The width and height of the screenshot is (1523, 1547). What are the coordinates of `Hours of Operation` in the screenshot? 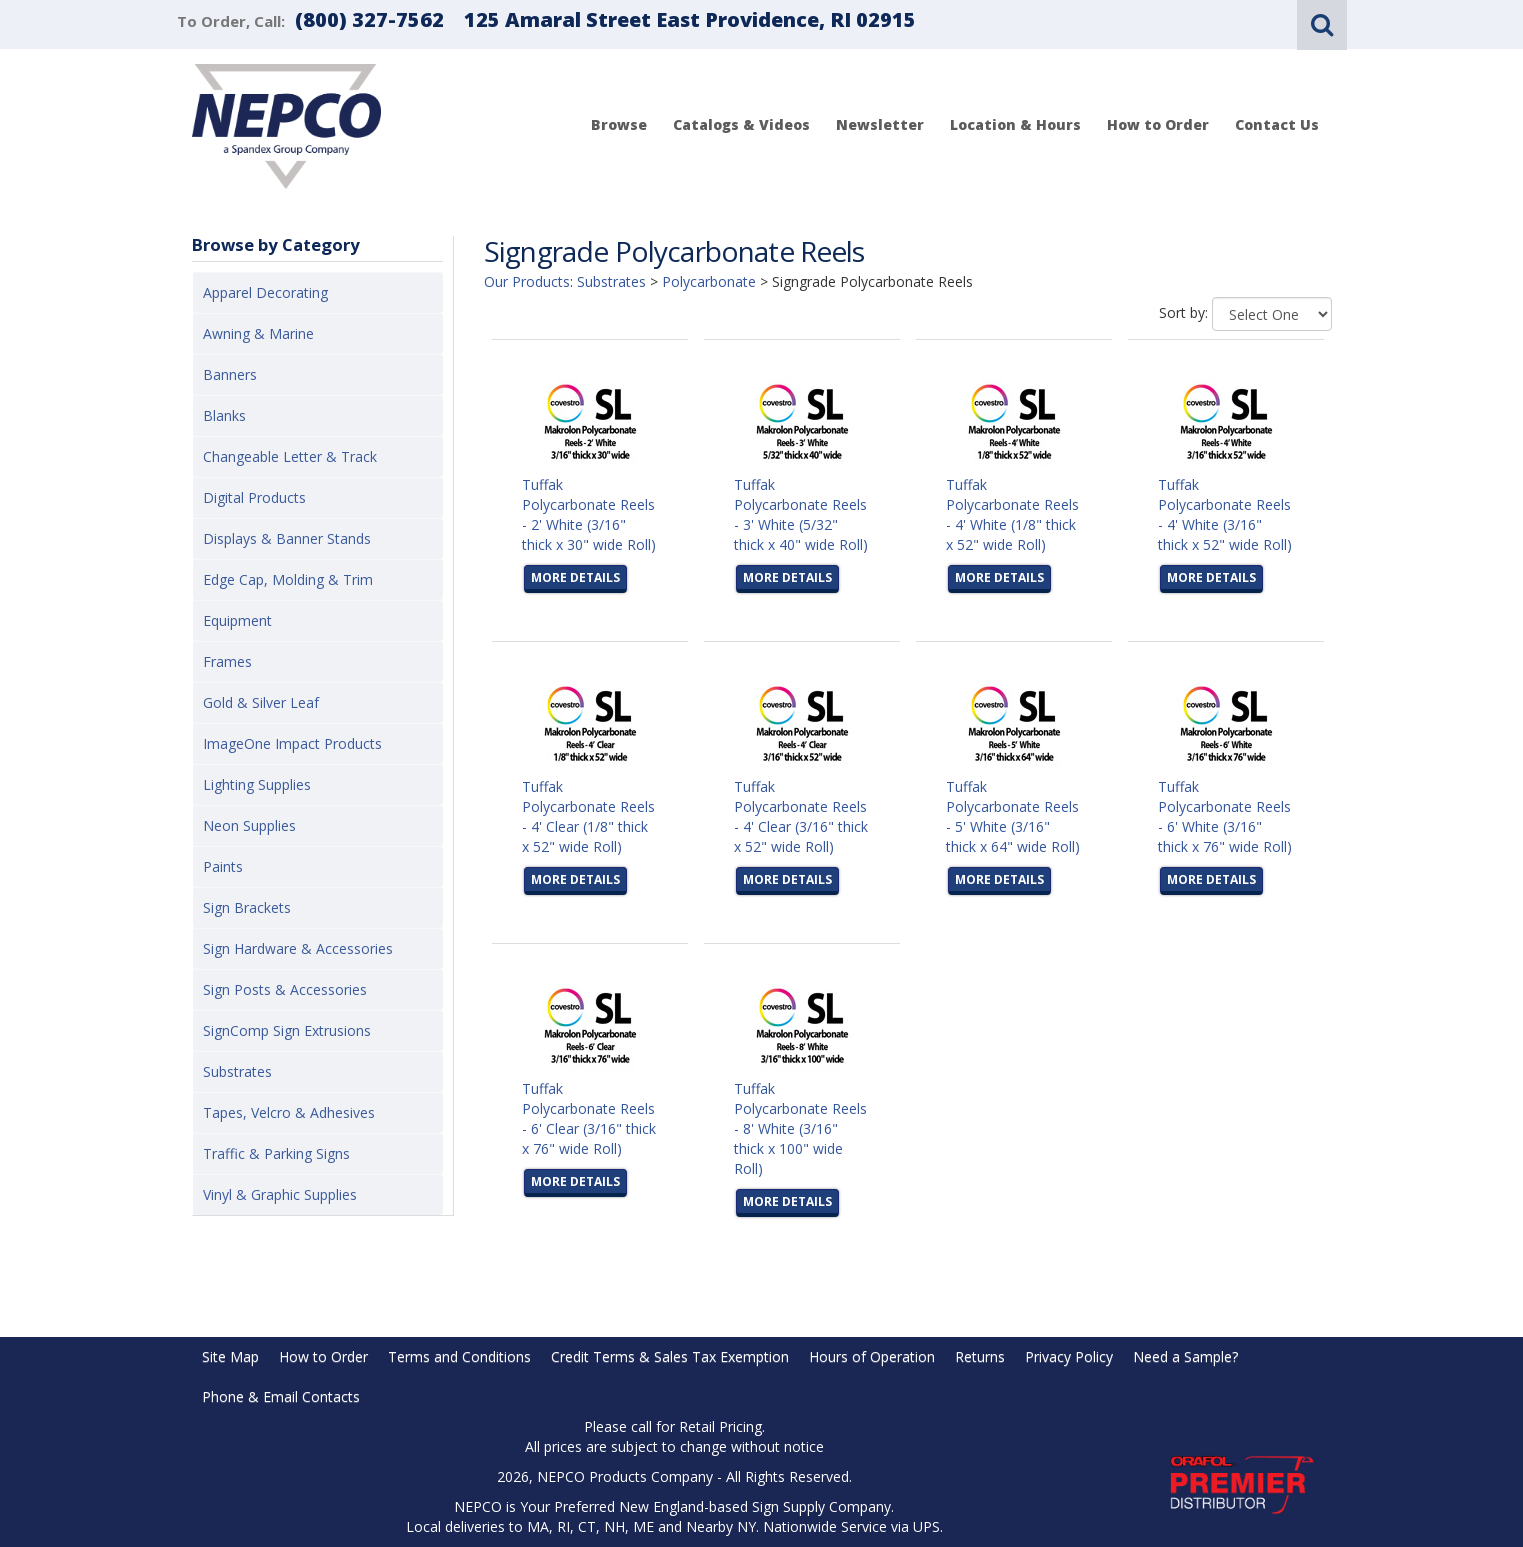 It's located at (872, 1356).